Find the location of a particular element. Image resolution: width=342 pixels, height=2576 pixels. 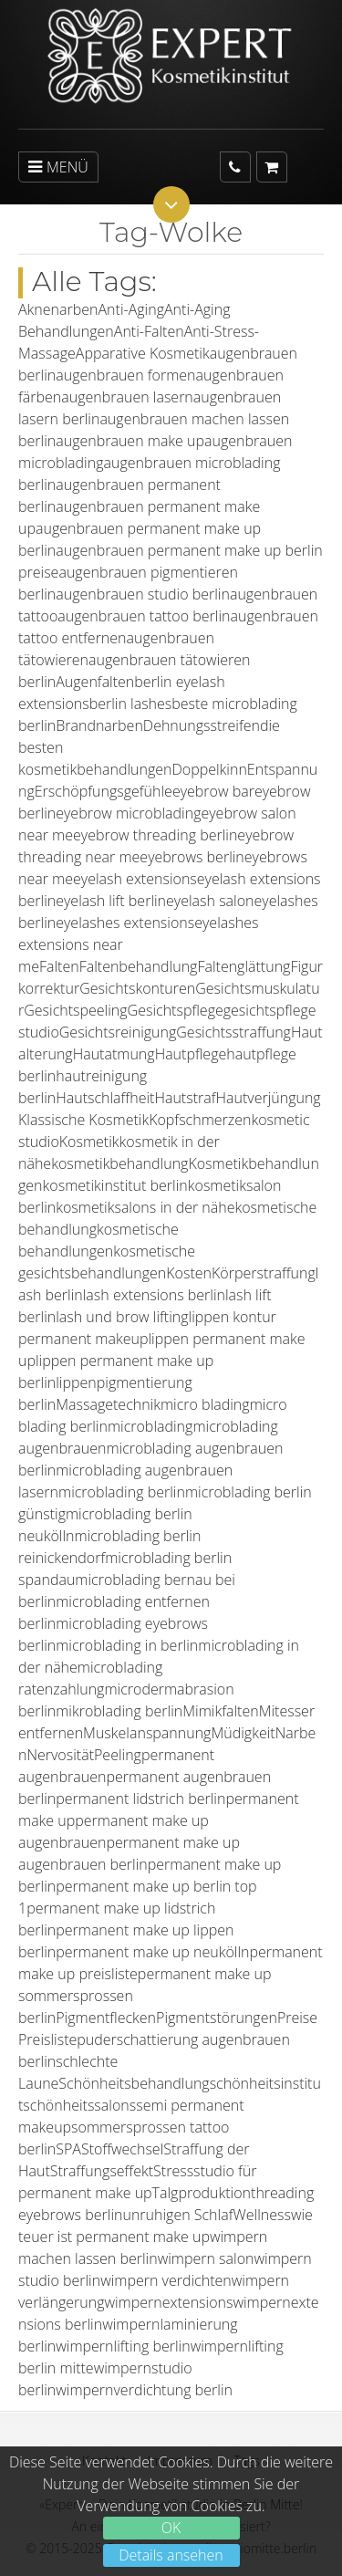

mikroblading berlin is located at coordinates (119, 1711).